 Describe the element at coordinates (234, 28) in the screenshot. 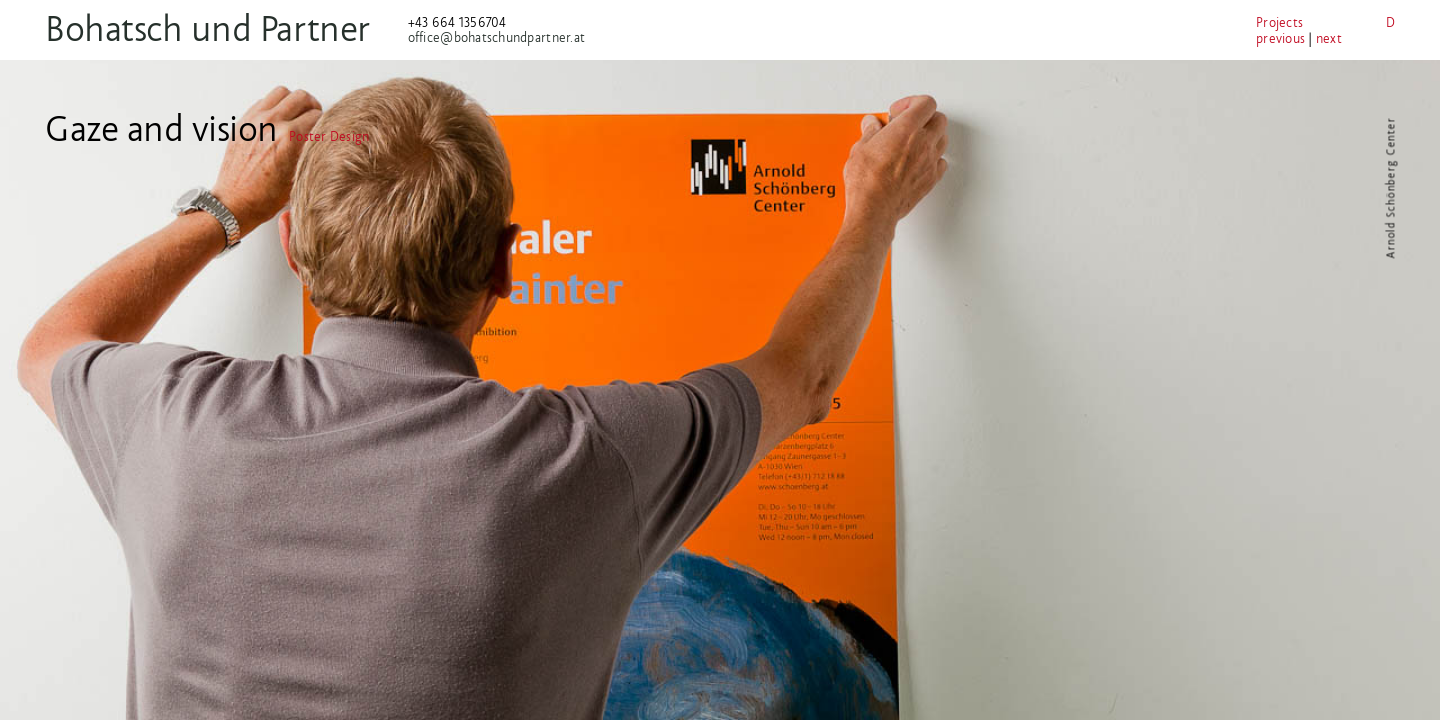

I see `Bohatsch und Partner` at that location.